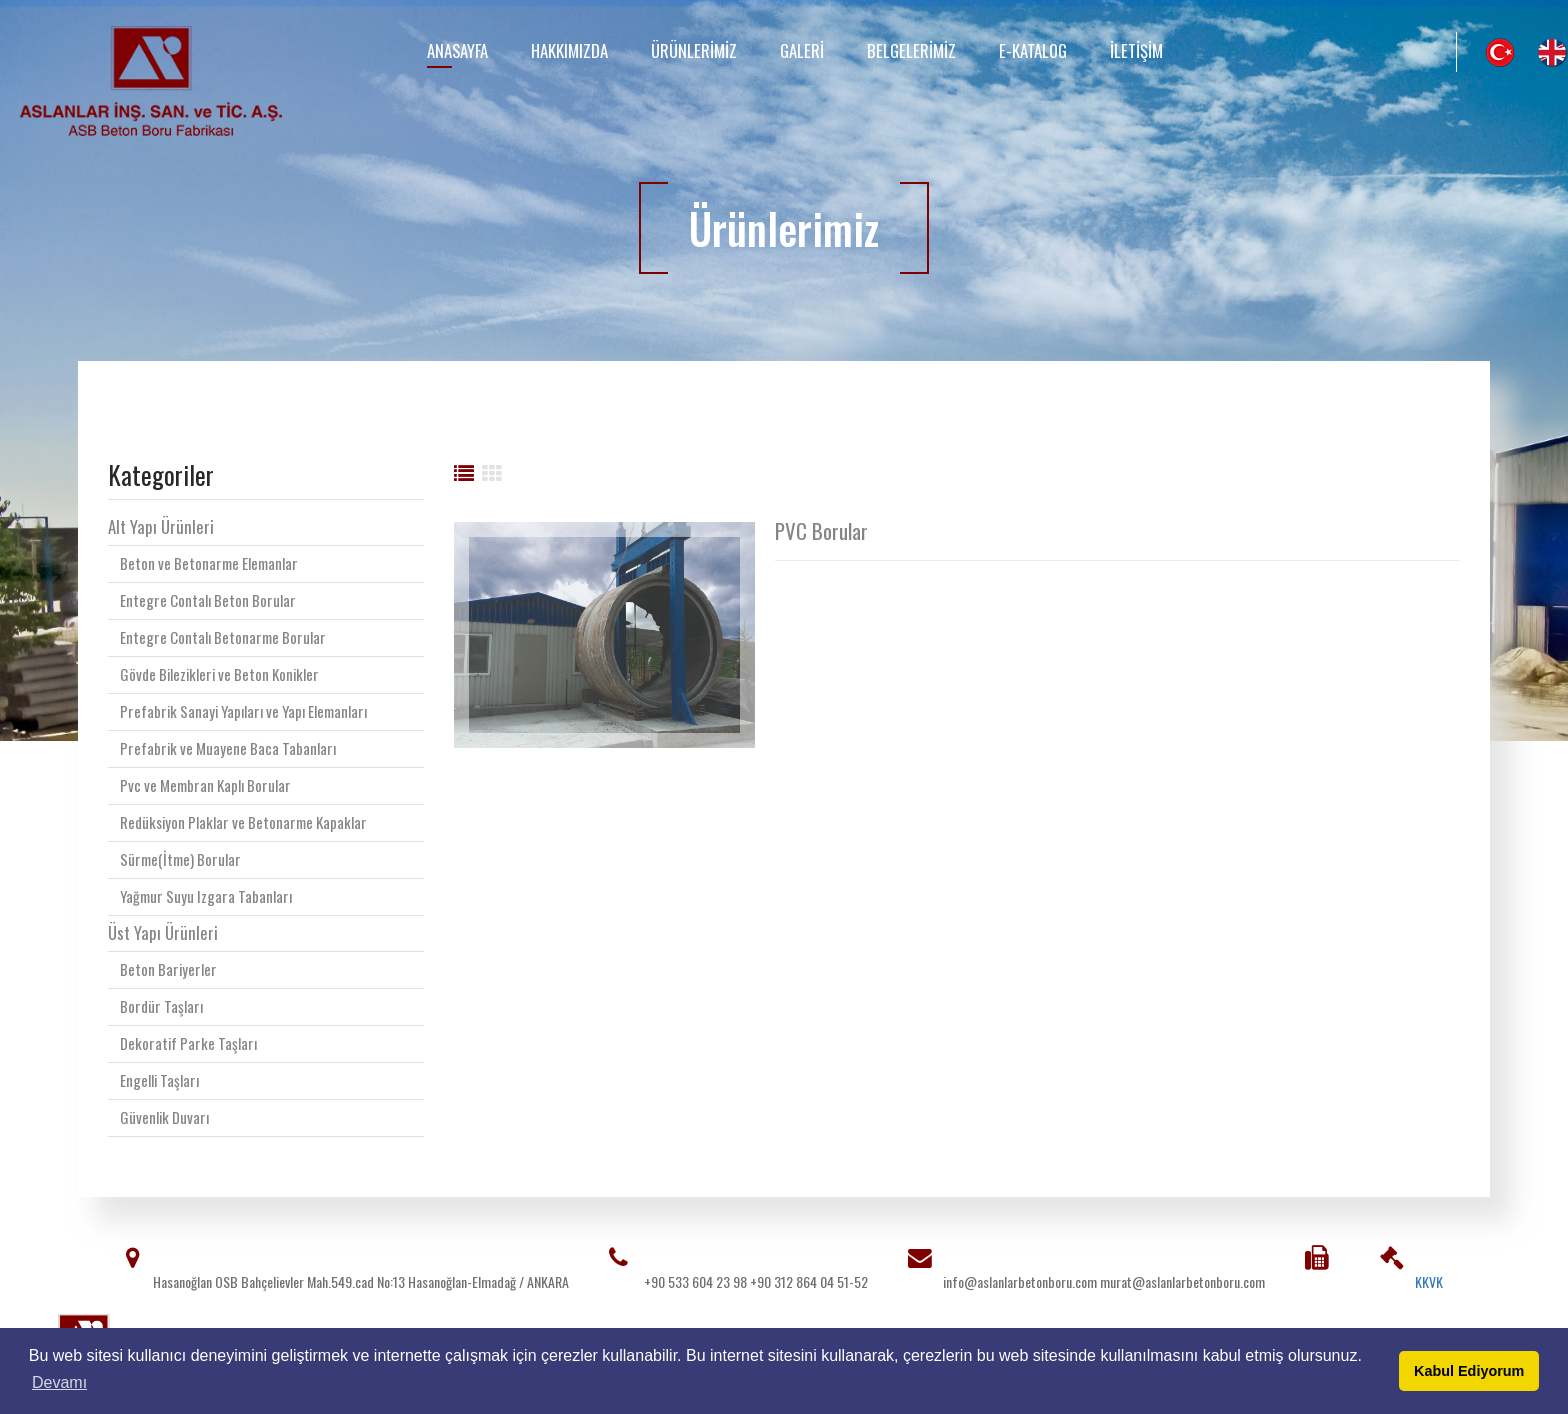 The height and width of the screenshot is (1414, 1568). What do you see at coordinates (206, 896) in the screenshot?
I see `Yağmur Suyu Izgara Tabanları` at bounding box center [206, 896].